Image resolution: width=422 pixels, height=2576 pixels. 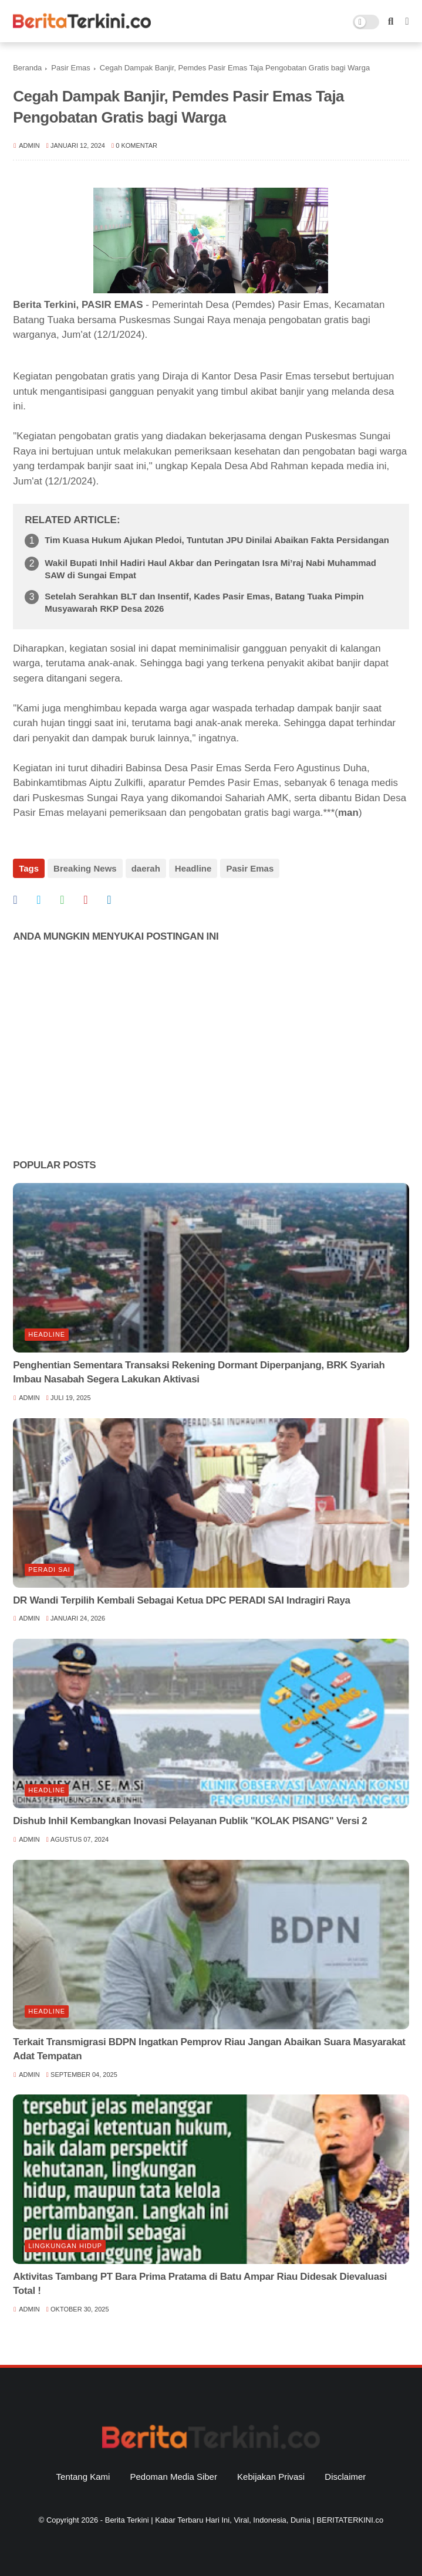 I want to click on lingkungan hidup, so click(x=65, y=2245).